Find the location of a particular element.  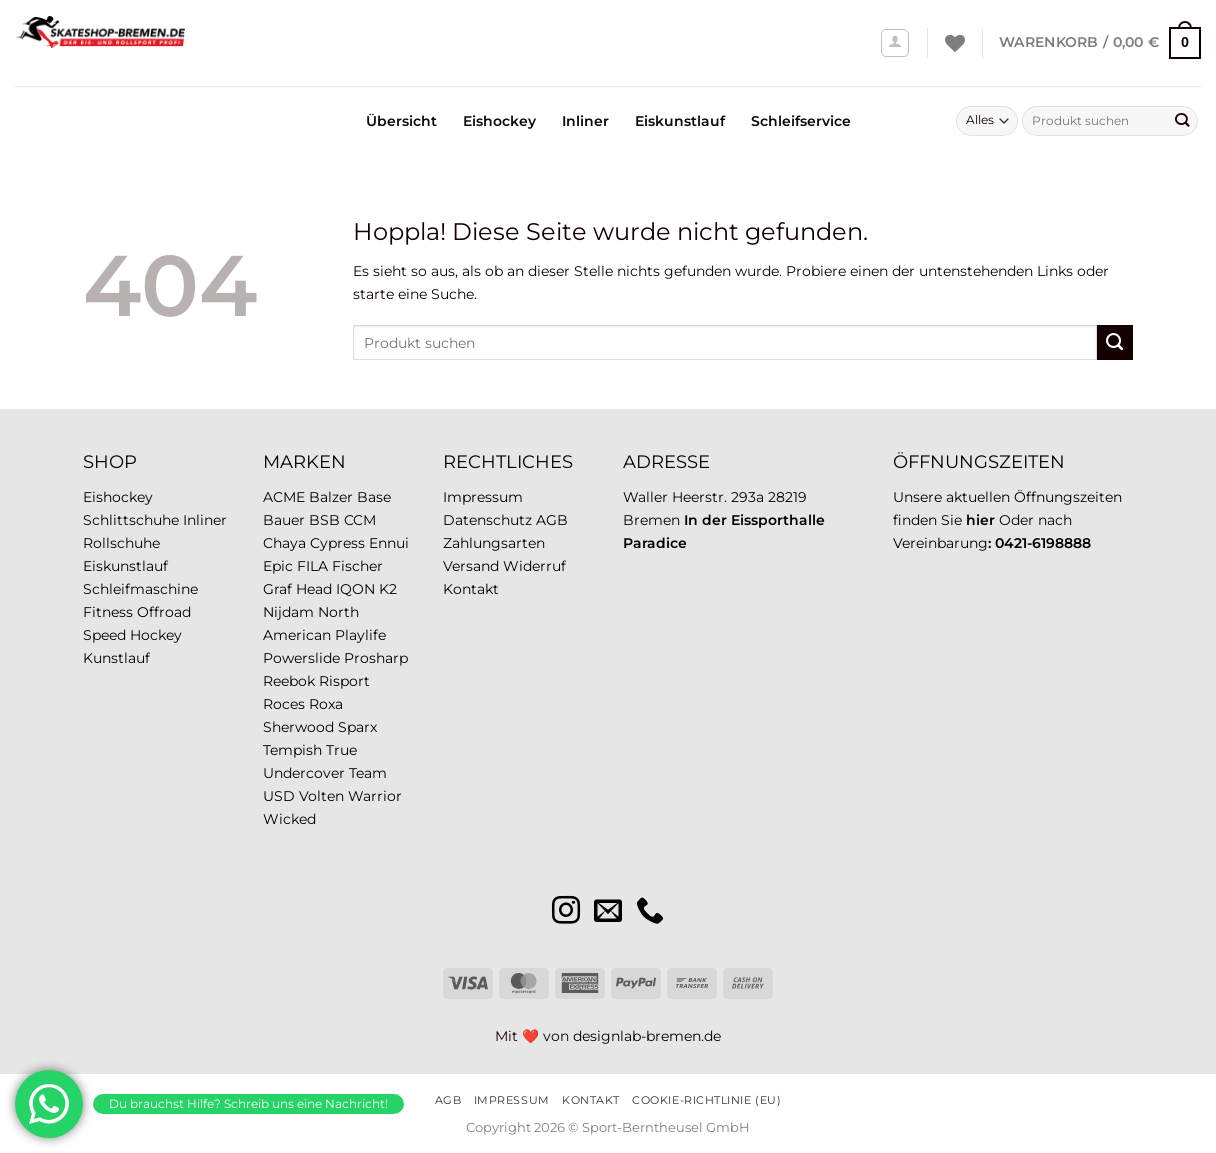

Fitness is located at coordinates (108, 612).